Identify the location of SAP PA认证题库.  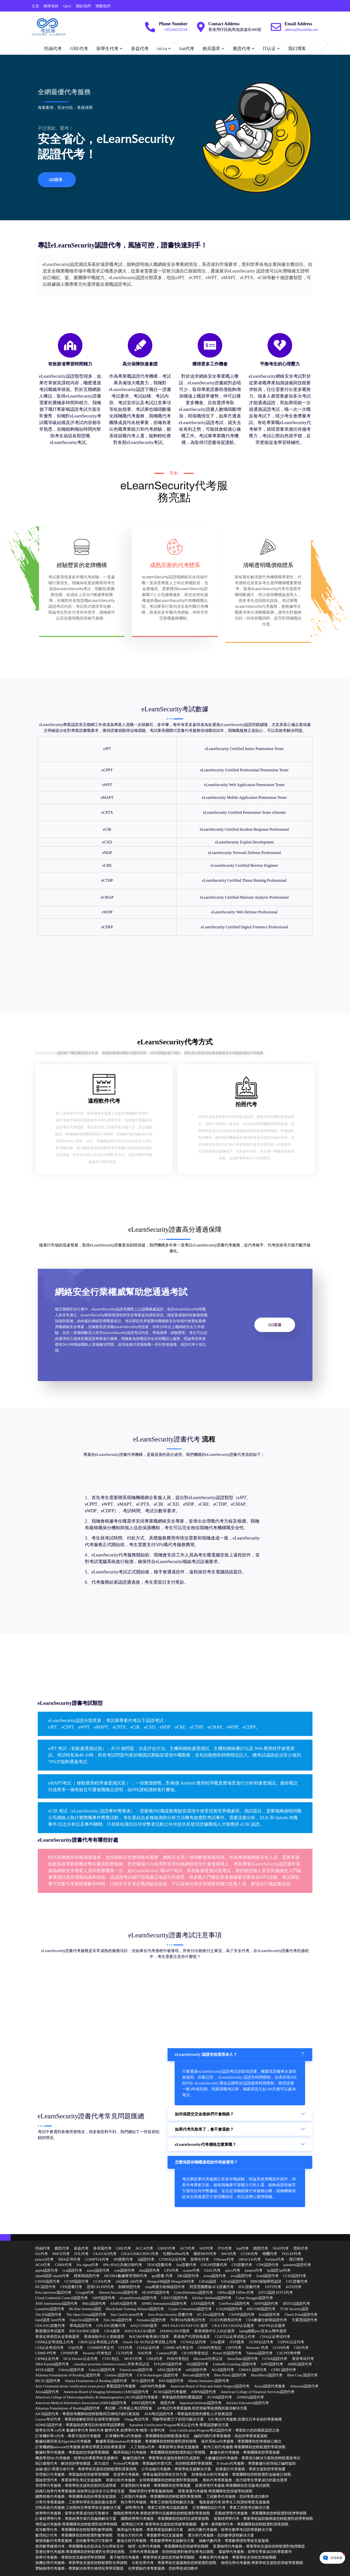
(272, 2326).